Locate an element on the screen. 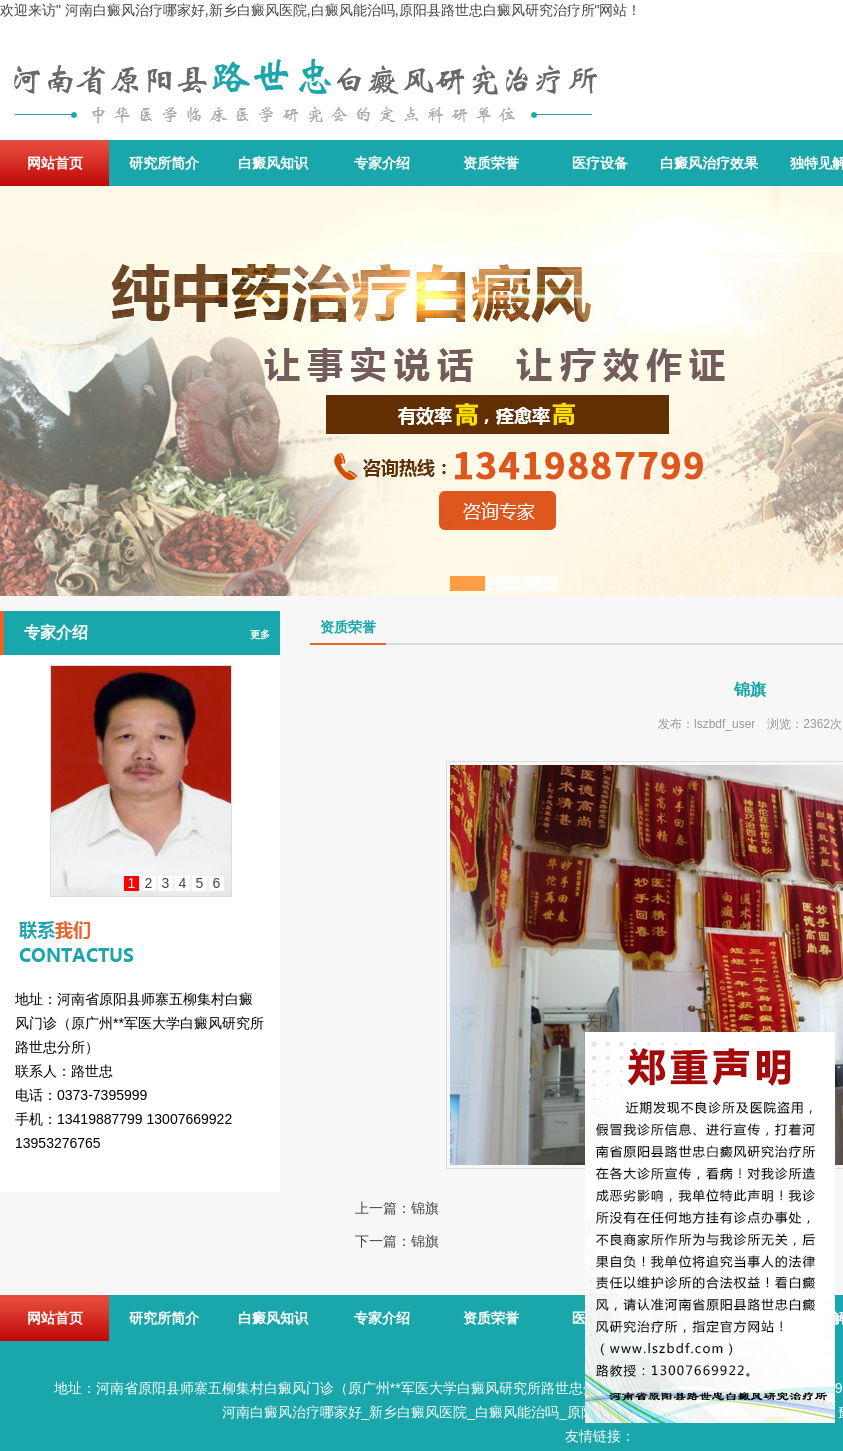 The image size is (843, 1451). 研究所简介 is located at coordinates (164, 163).